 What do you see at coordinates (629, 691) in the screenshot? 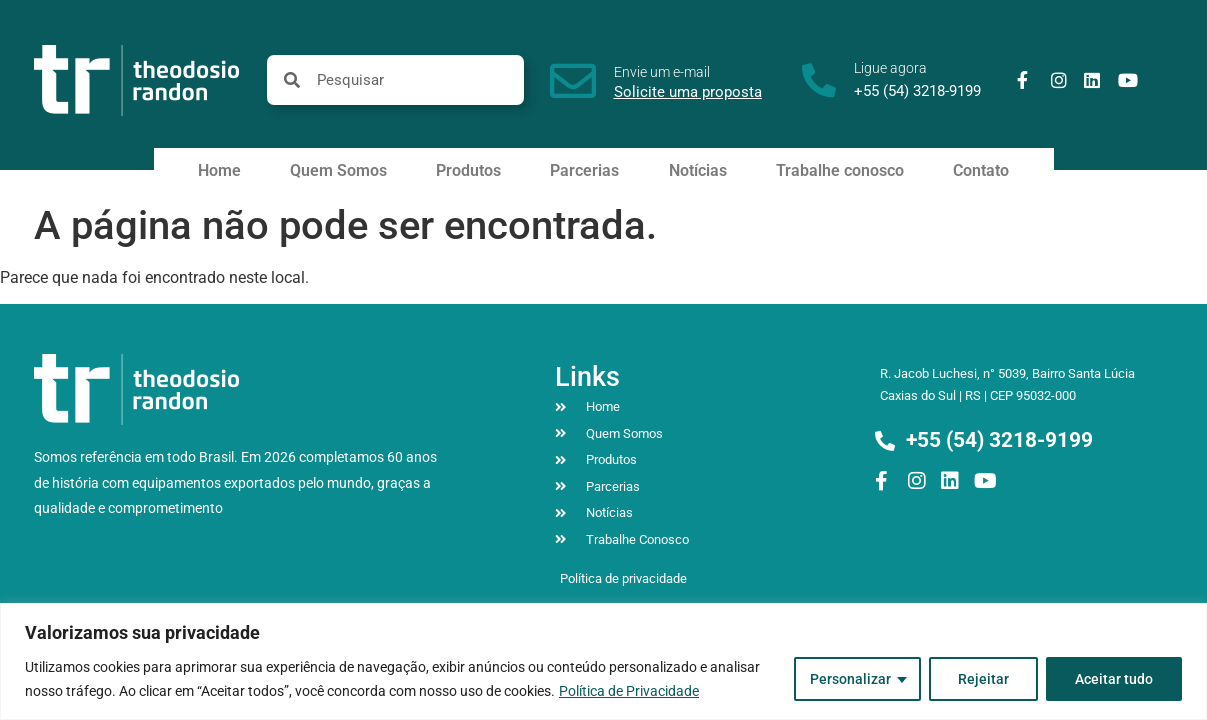
I see `Política de Privacidade` at bounding box center [629, 691].